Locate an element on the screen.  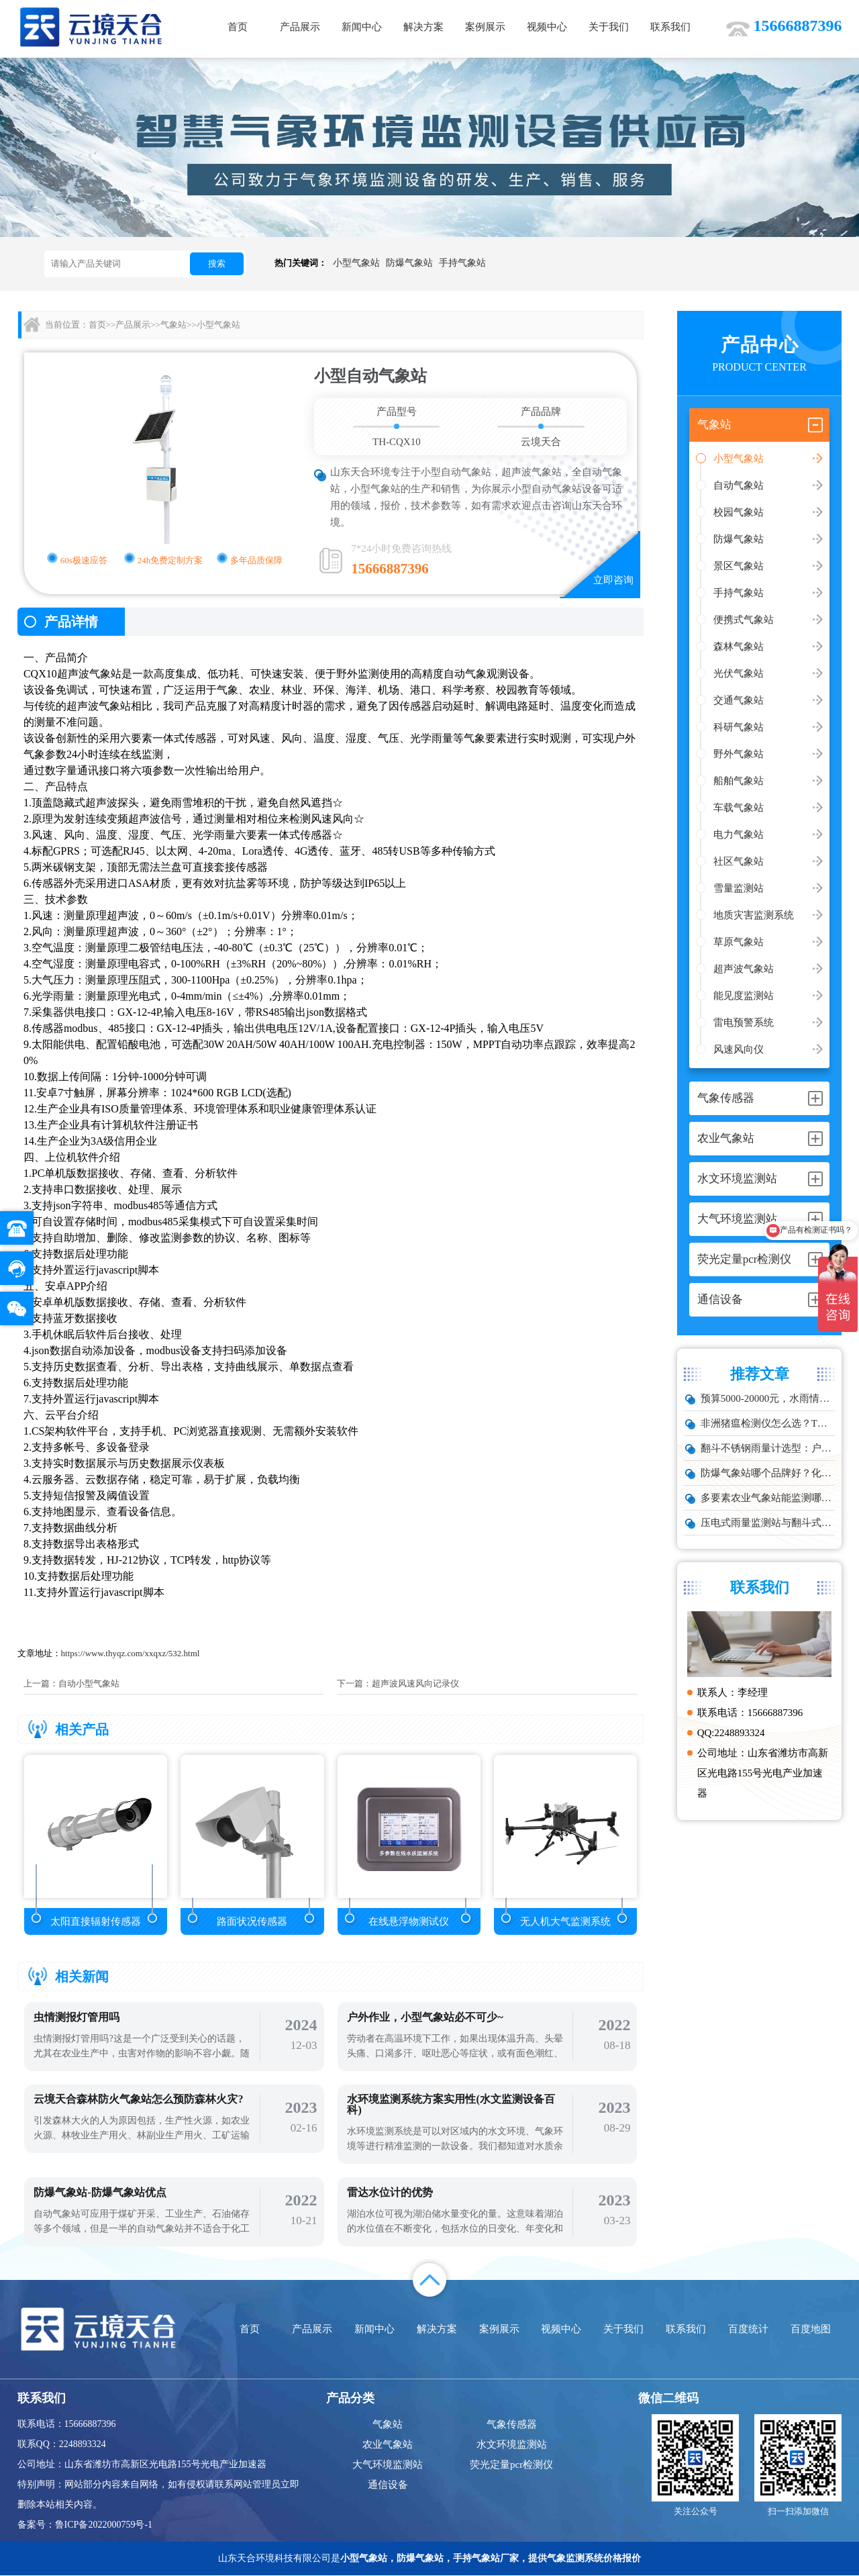
自动小型气象站 is located at coordinates (88, 1683).